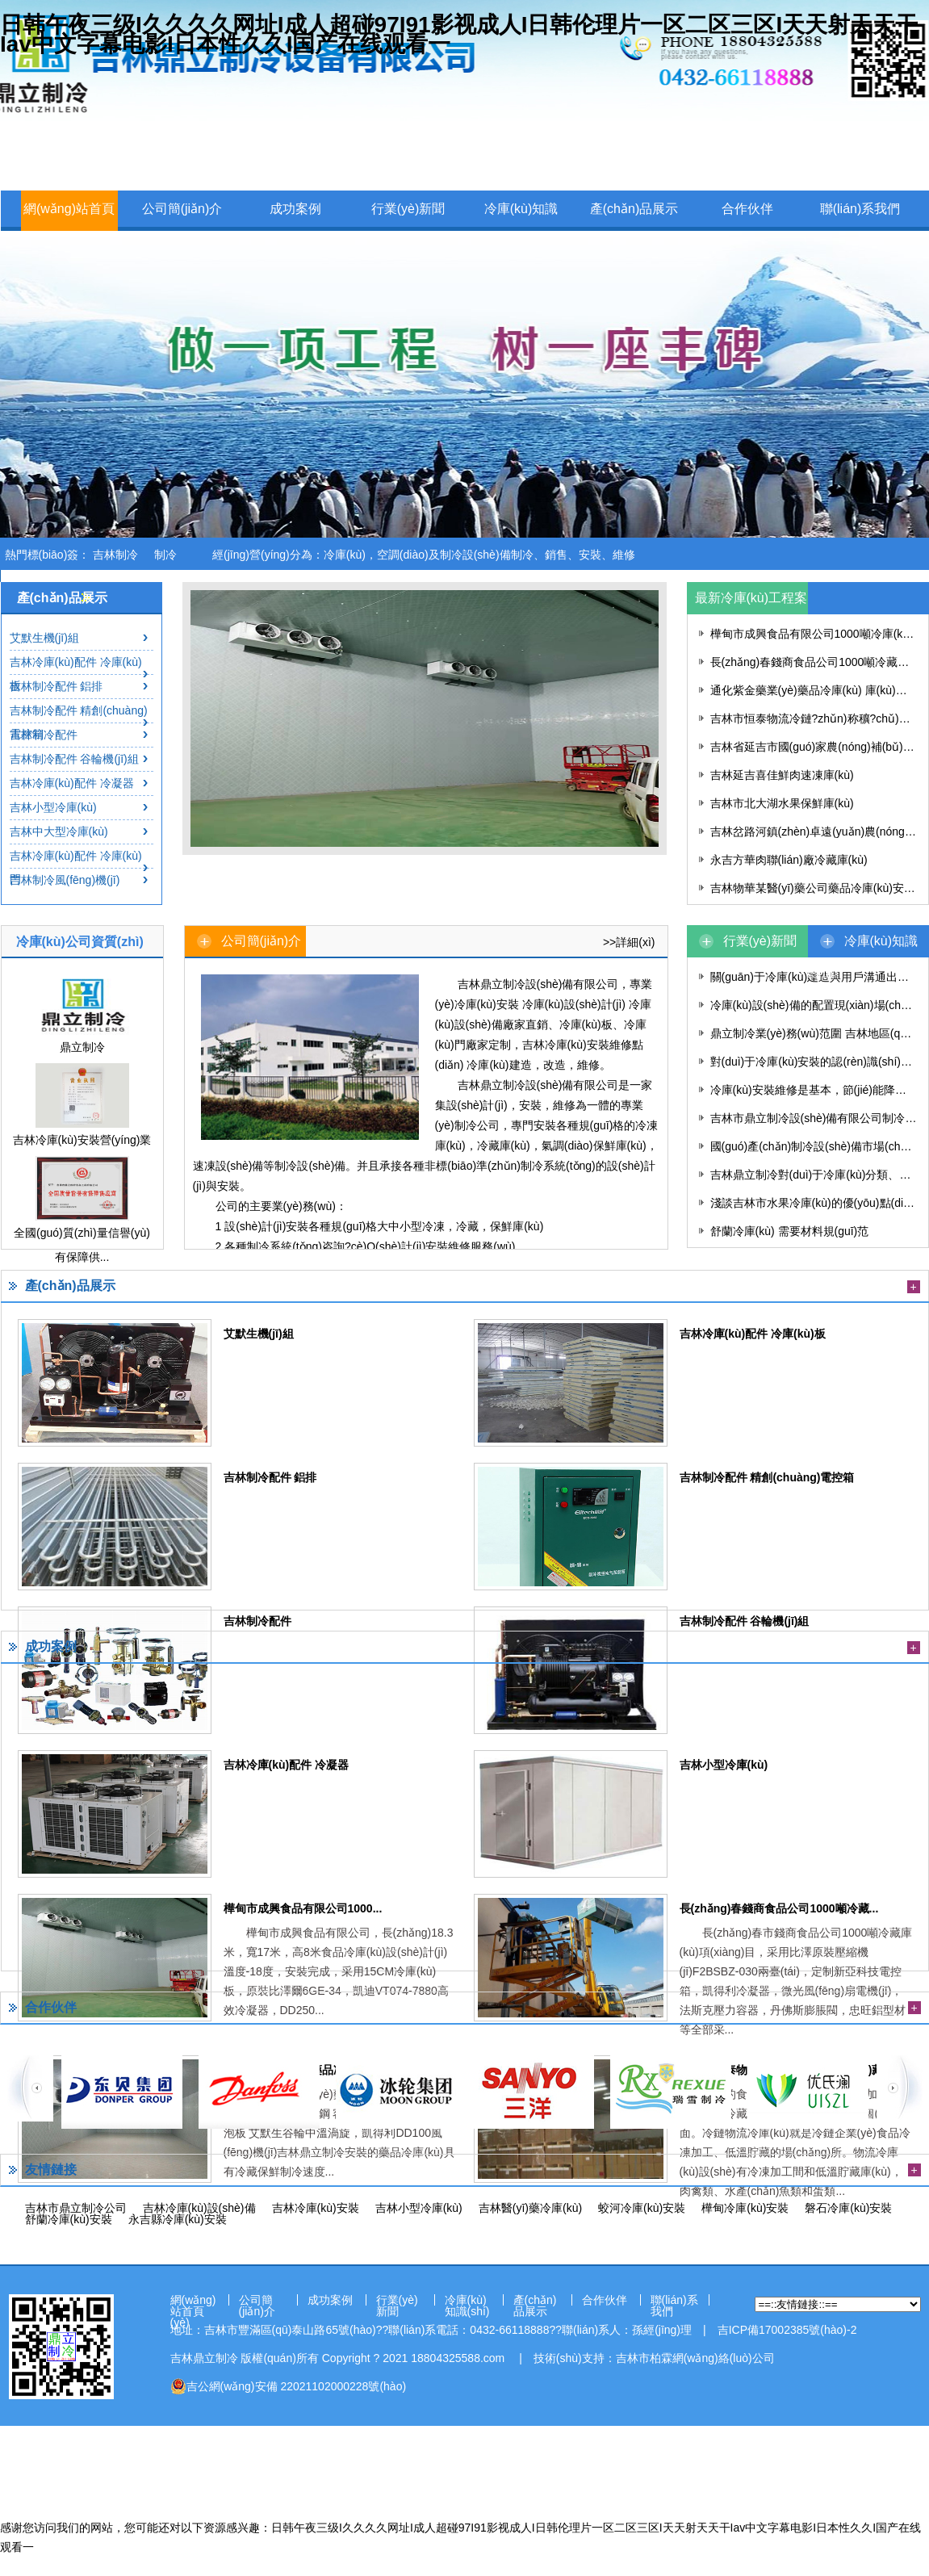 The image size is (929, 2576). I want to click on 吉林制冷配件 谷輪機(jī)組, so click(74, 758).